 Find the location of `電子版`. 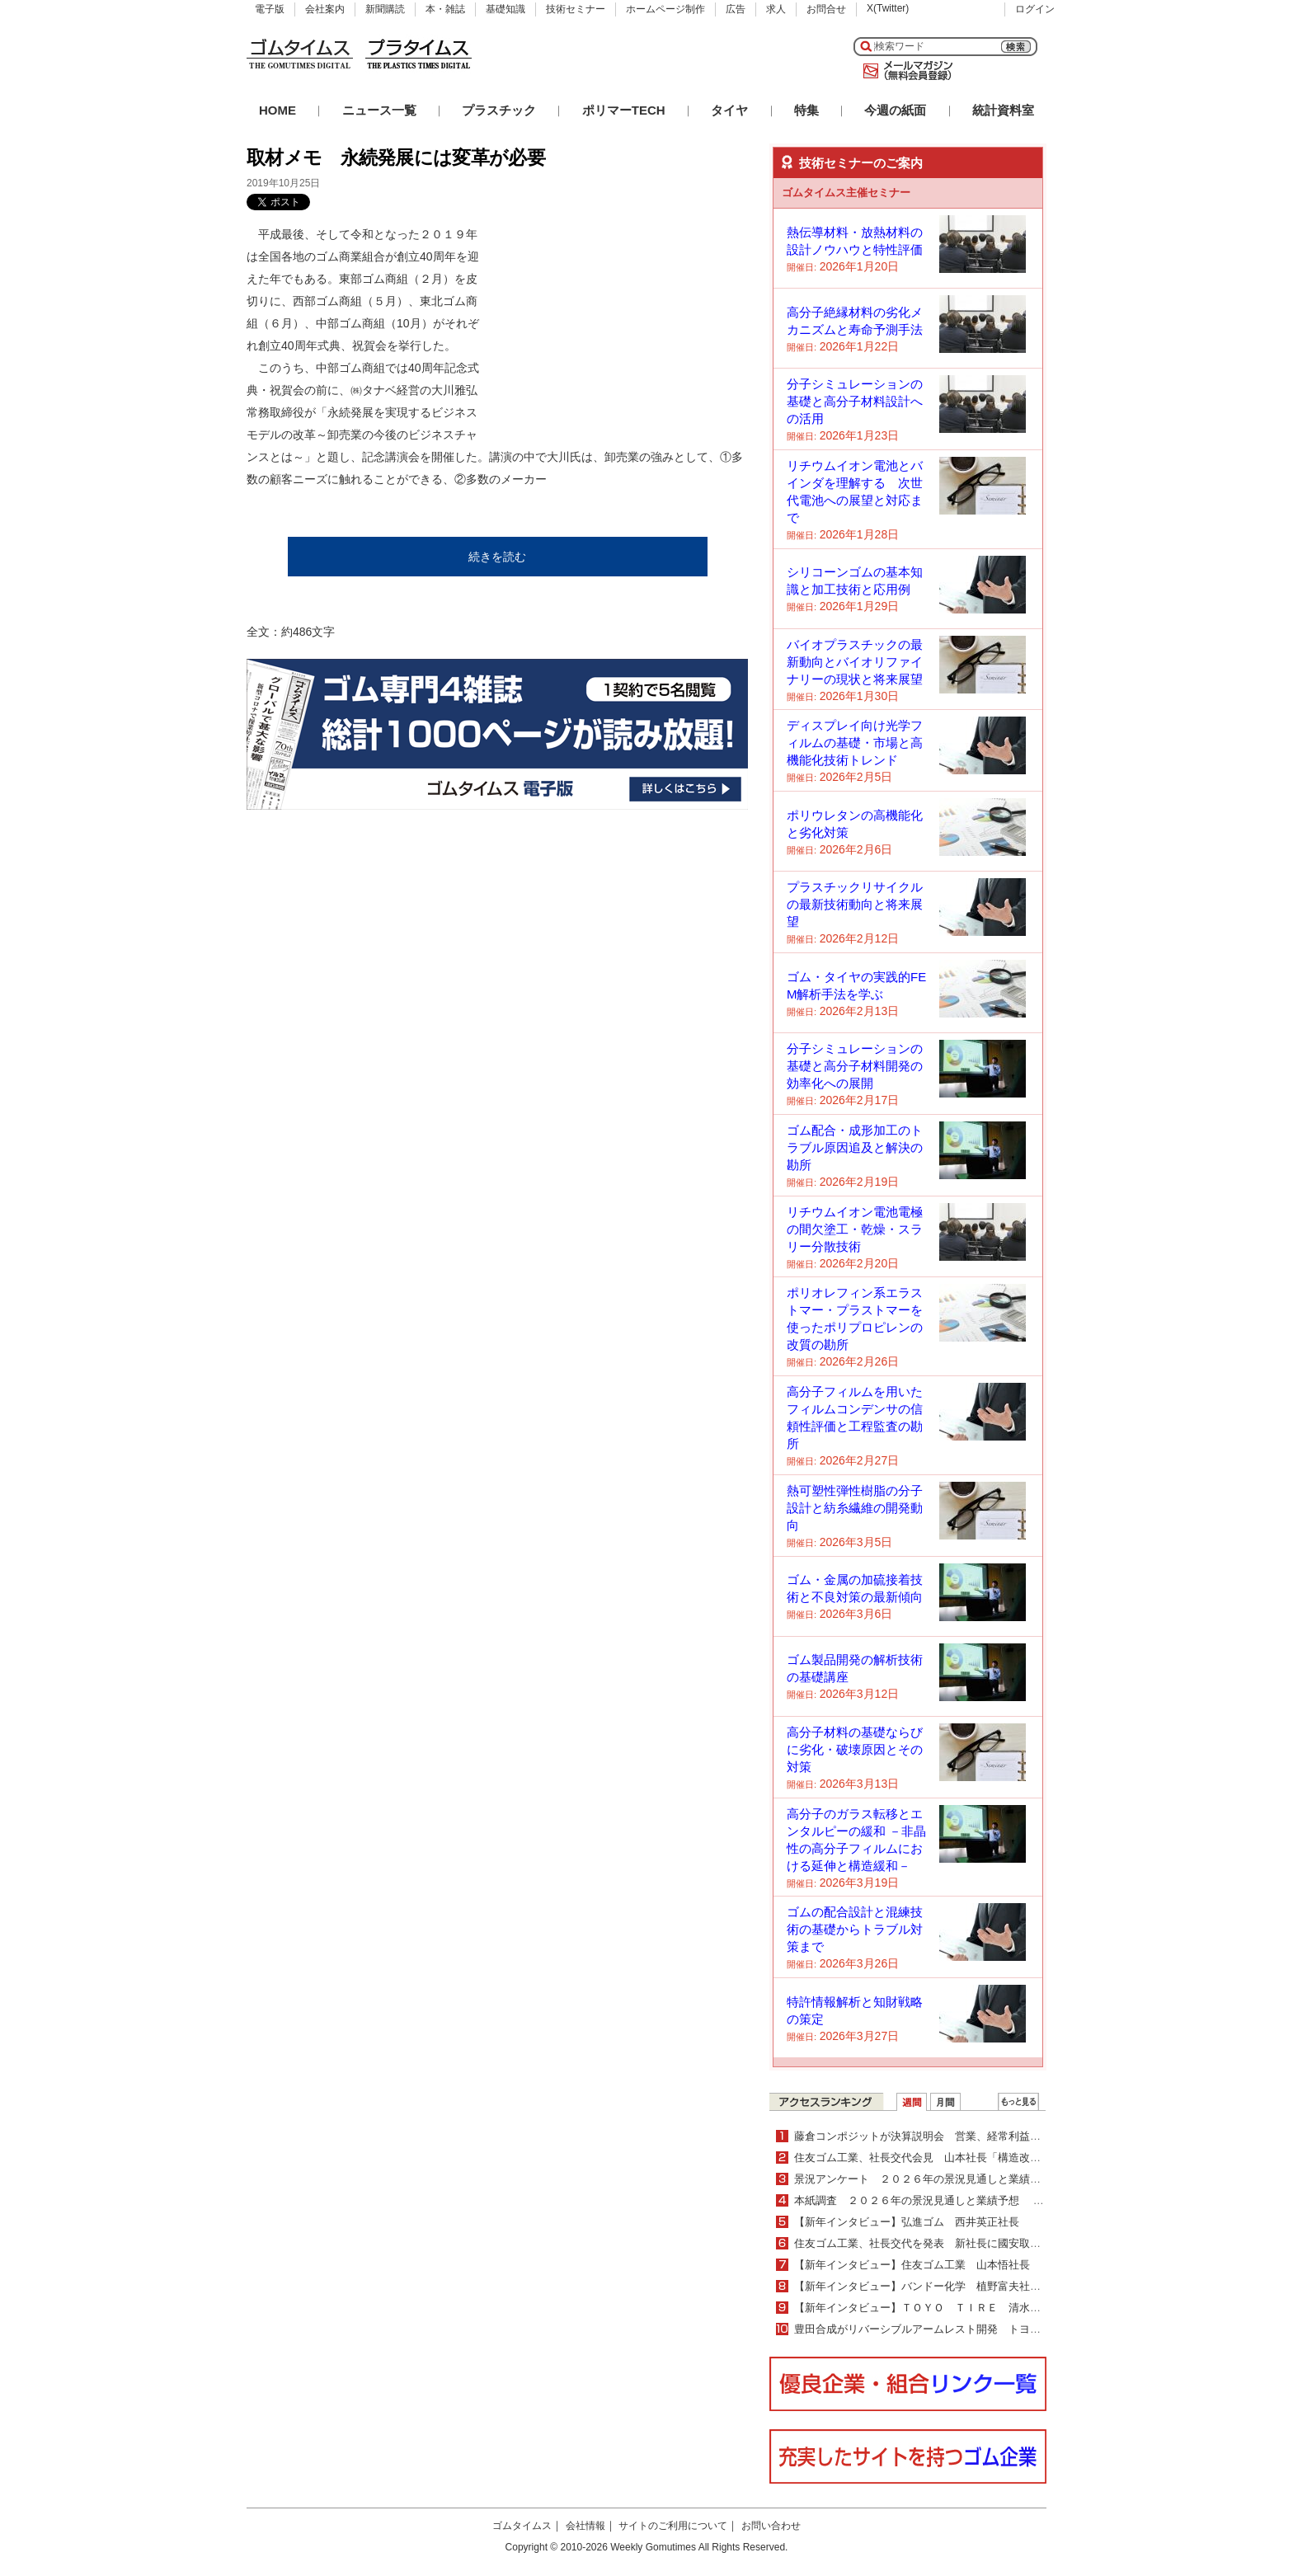

電子版 is located at coordinates (269, 9).